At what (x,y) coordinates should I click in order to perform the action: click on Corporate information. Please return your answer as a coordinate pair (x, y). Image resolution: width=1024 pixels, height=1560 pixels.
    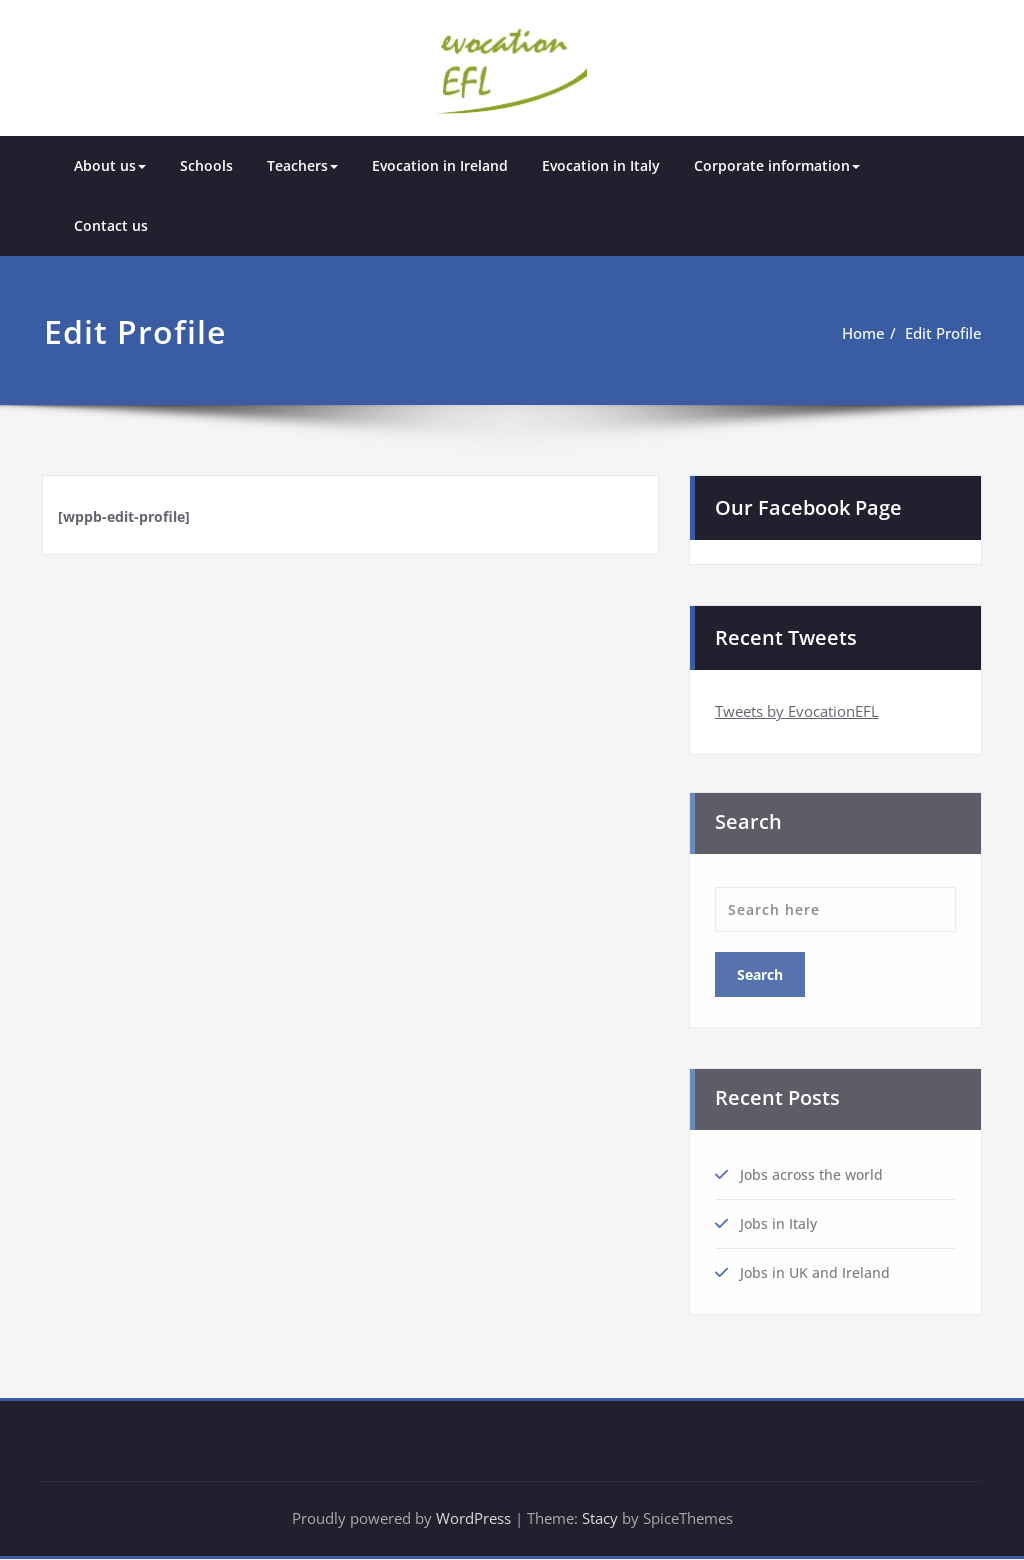
    Looking at the image, I should click on (777, 164).